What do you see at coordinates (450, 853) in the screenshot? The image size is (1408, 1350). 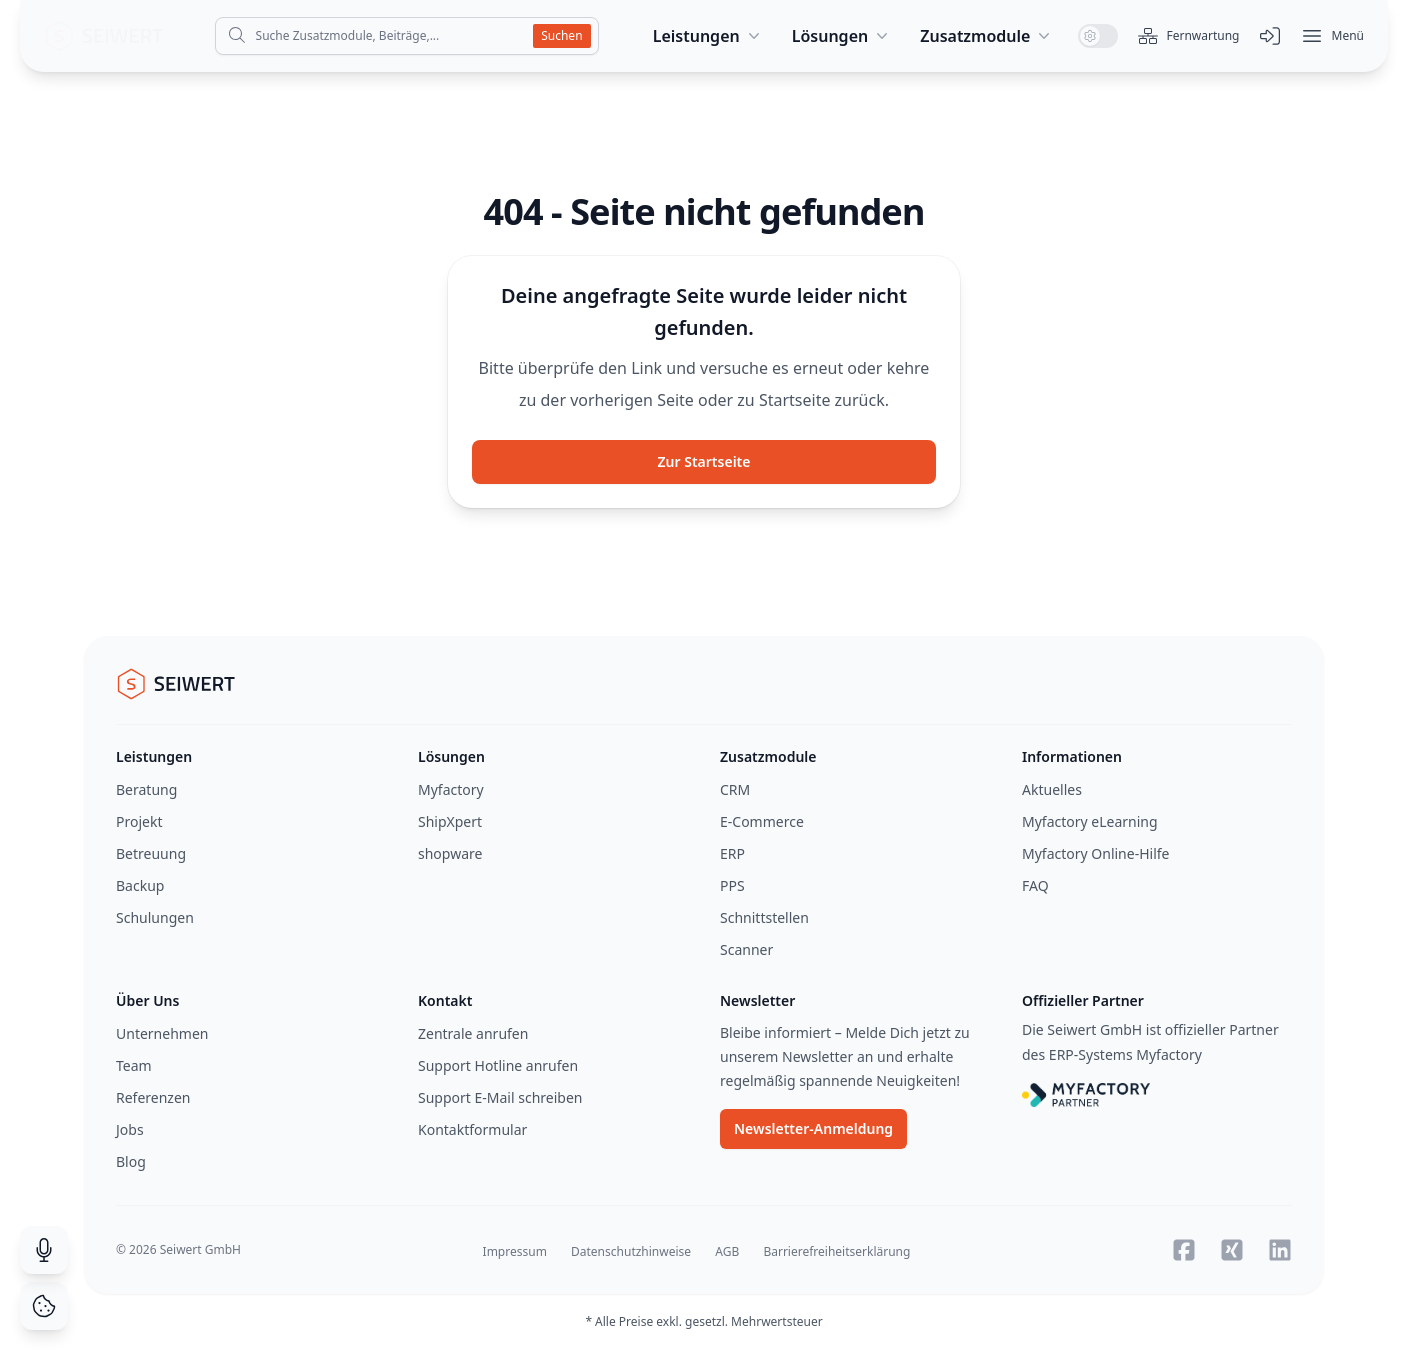 I see `shopware` at bounding box center [450, 853].